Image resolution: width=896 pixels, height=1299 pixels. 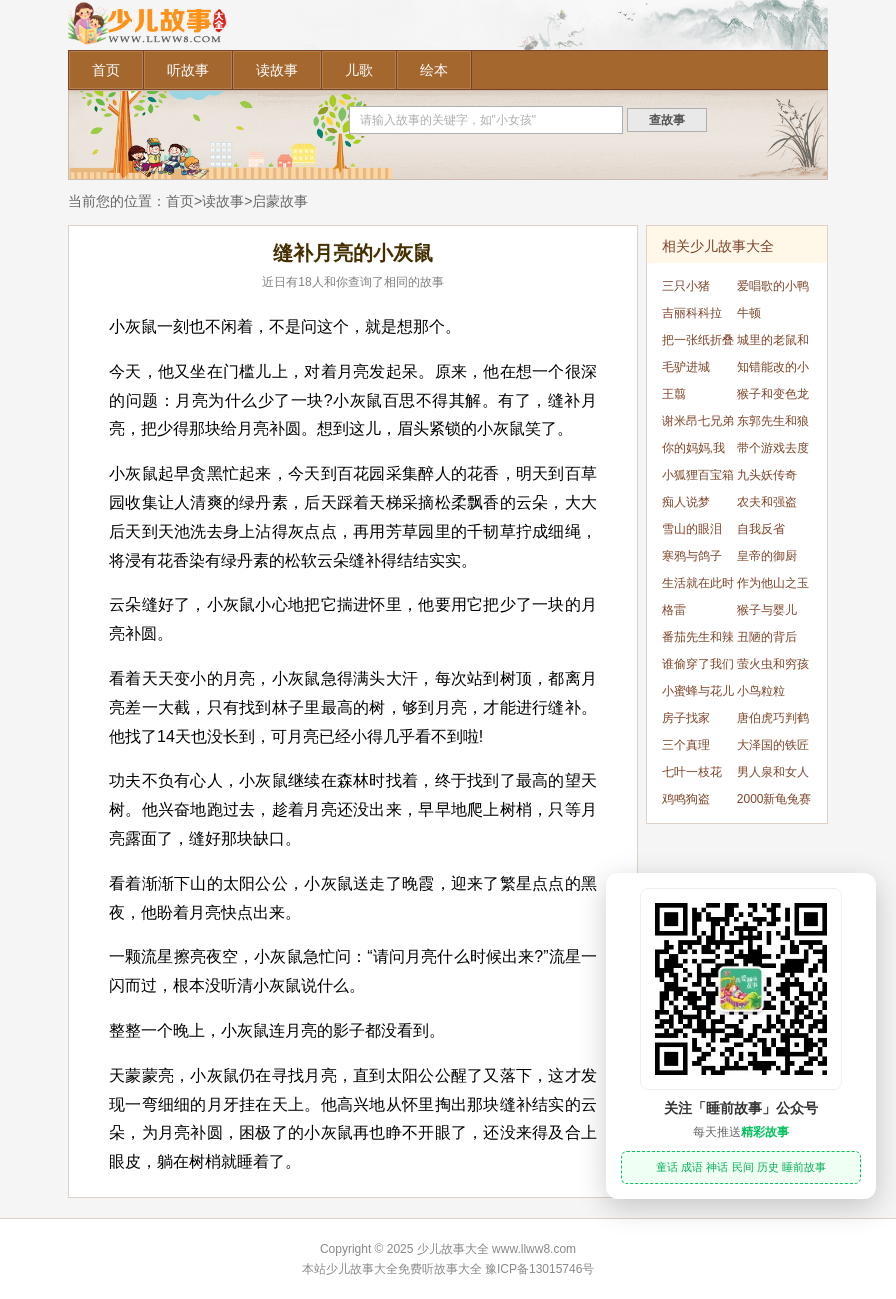 I want to click on 绘本, so click(x=434, y=70).